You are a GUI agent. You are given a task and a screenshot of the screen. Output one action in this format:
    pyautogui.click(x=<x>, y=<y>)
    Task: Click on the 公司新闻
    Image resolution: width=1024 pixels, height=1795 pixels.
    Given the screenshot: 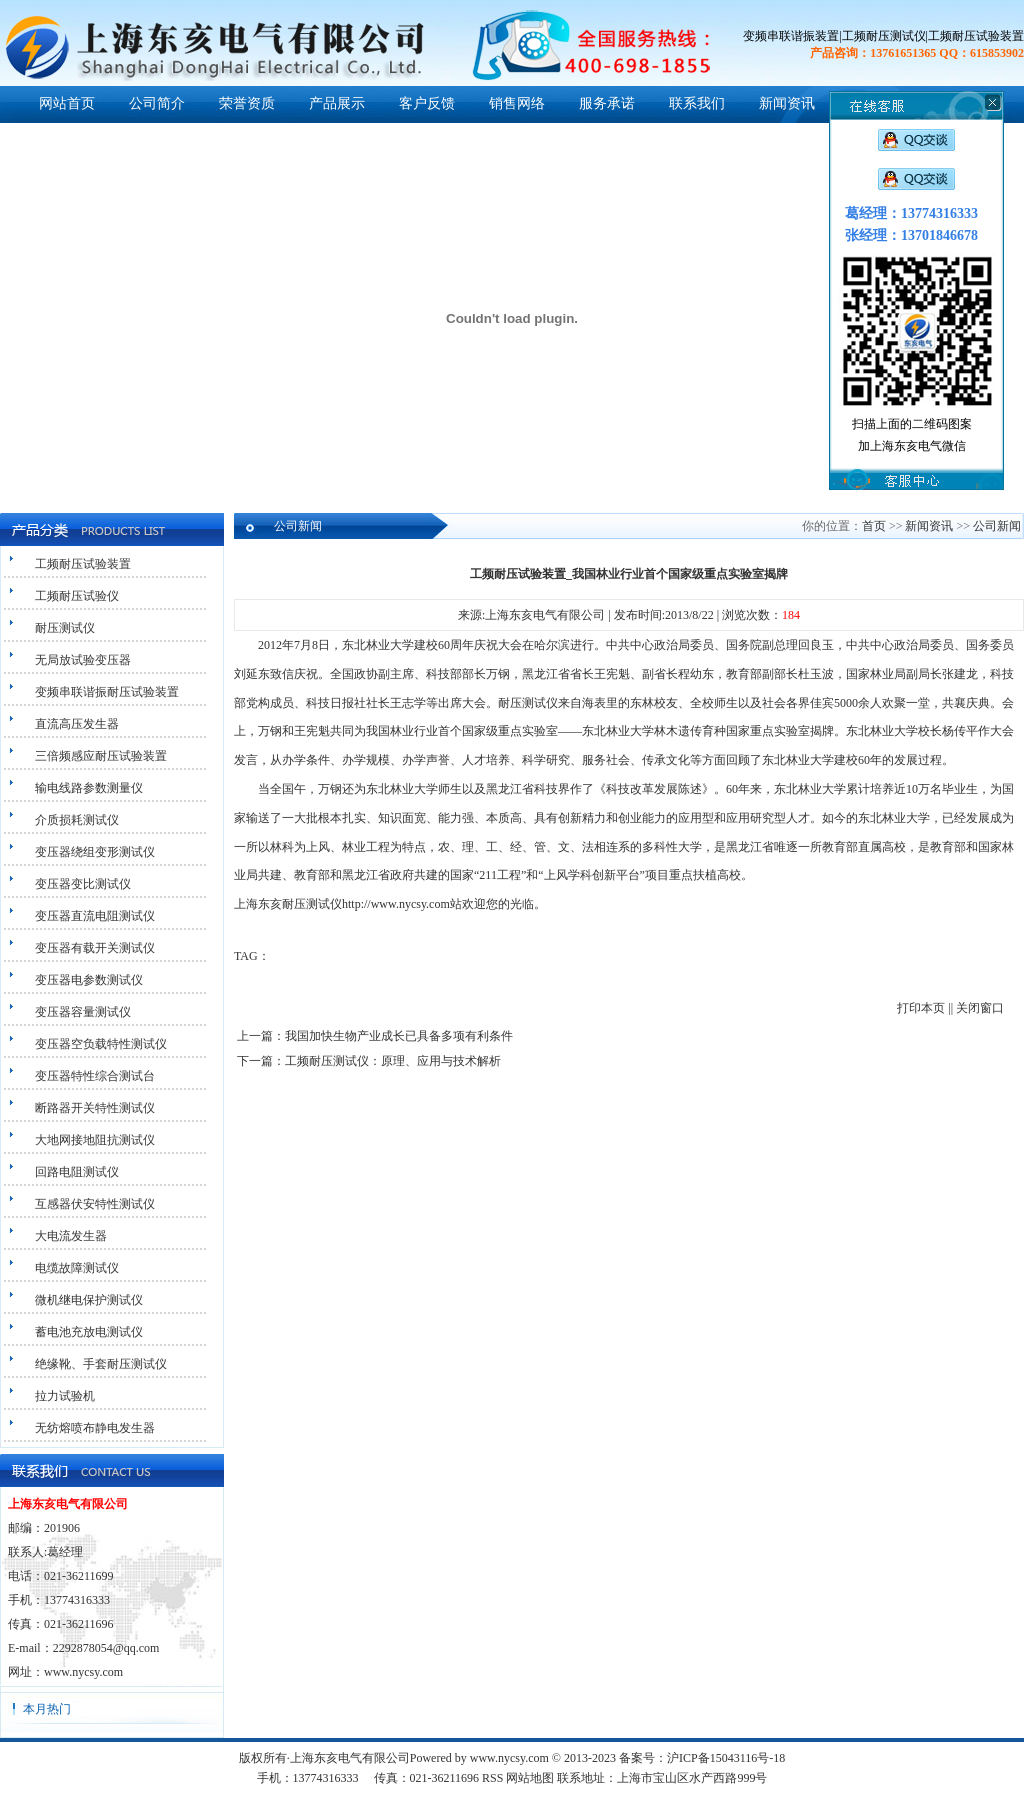 What is the action you would take?
    pyautogui.click(x=997, y=526)
    